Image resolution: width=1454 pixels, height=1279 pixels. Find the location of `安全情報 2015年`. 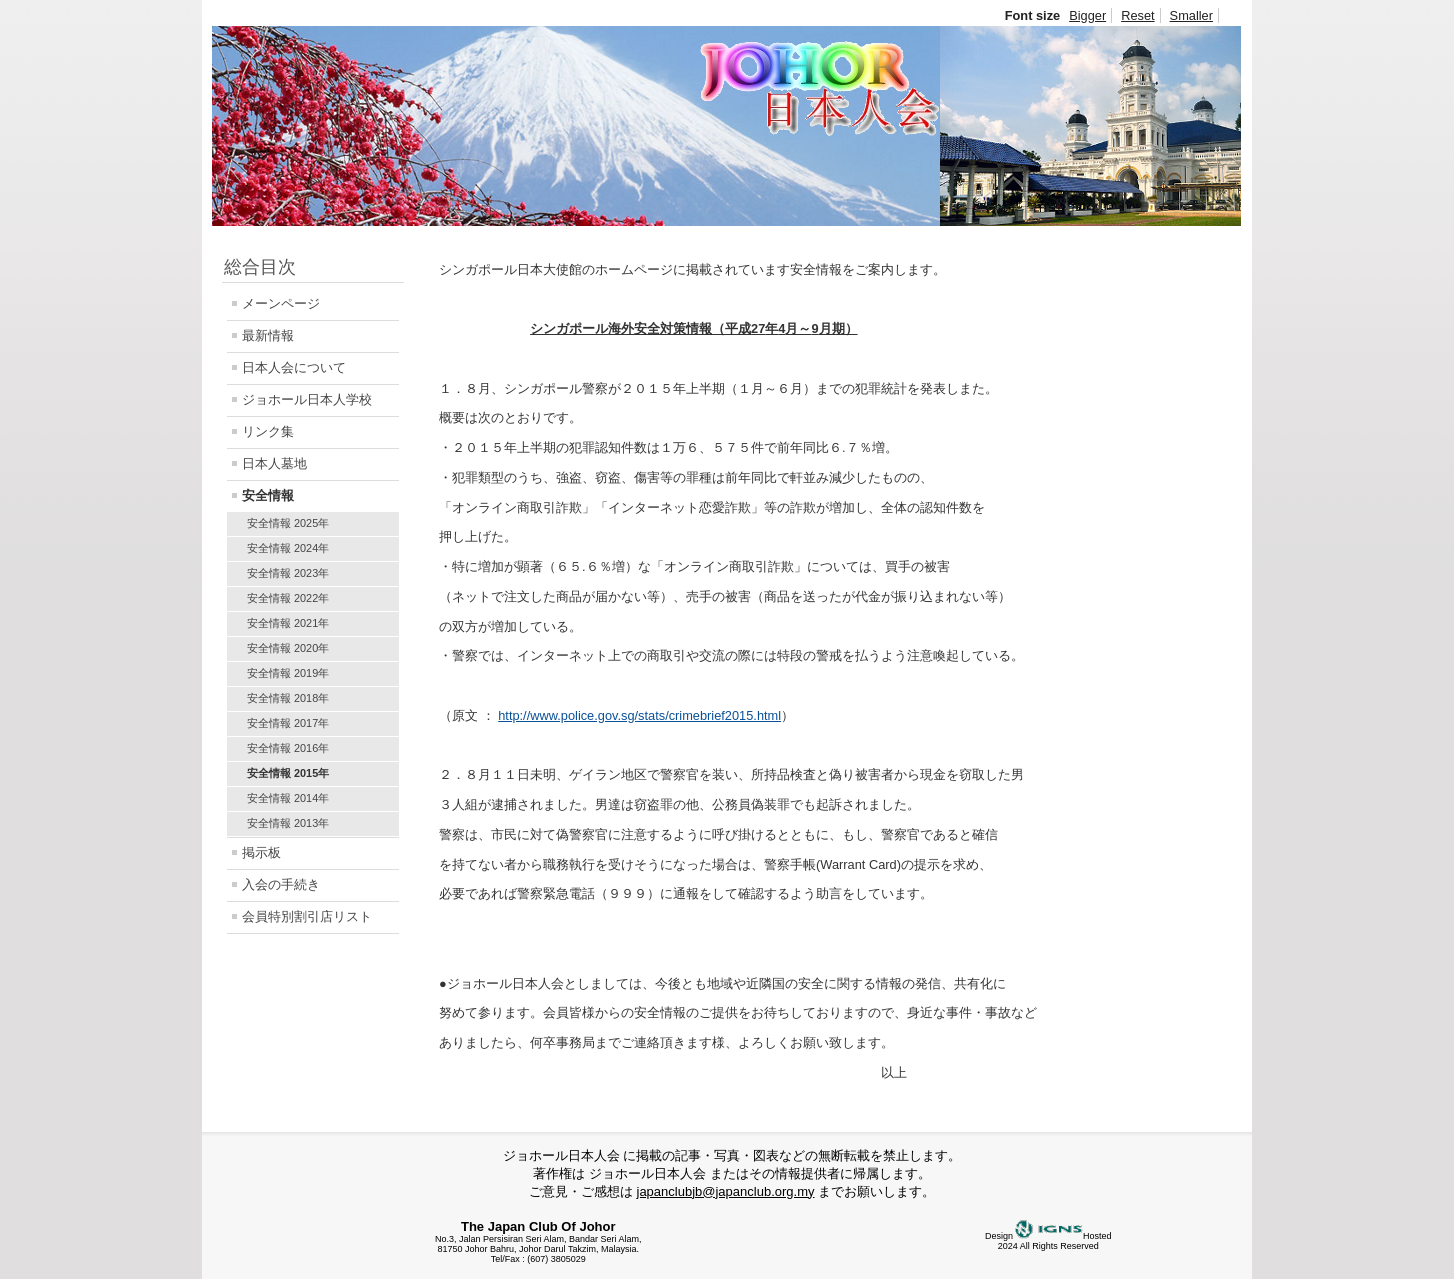

安全情報 2015年 is located at coordinates (288, 773).